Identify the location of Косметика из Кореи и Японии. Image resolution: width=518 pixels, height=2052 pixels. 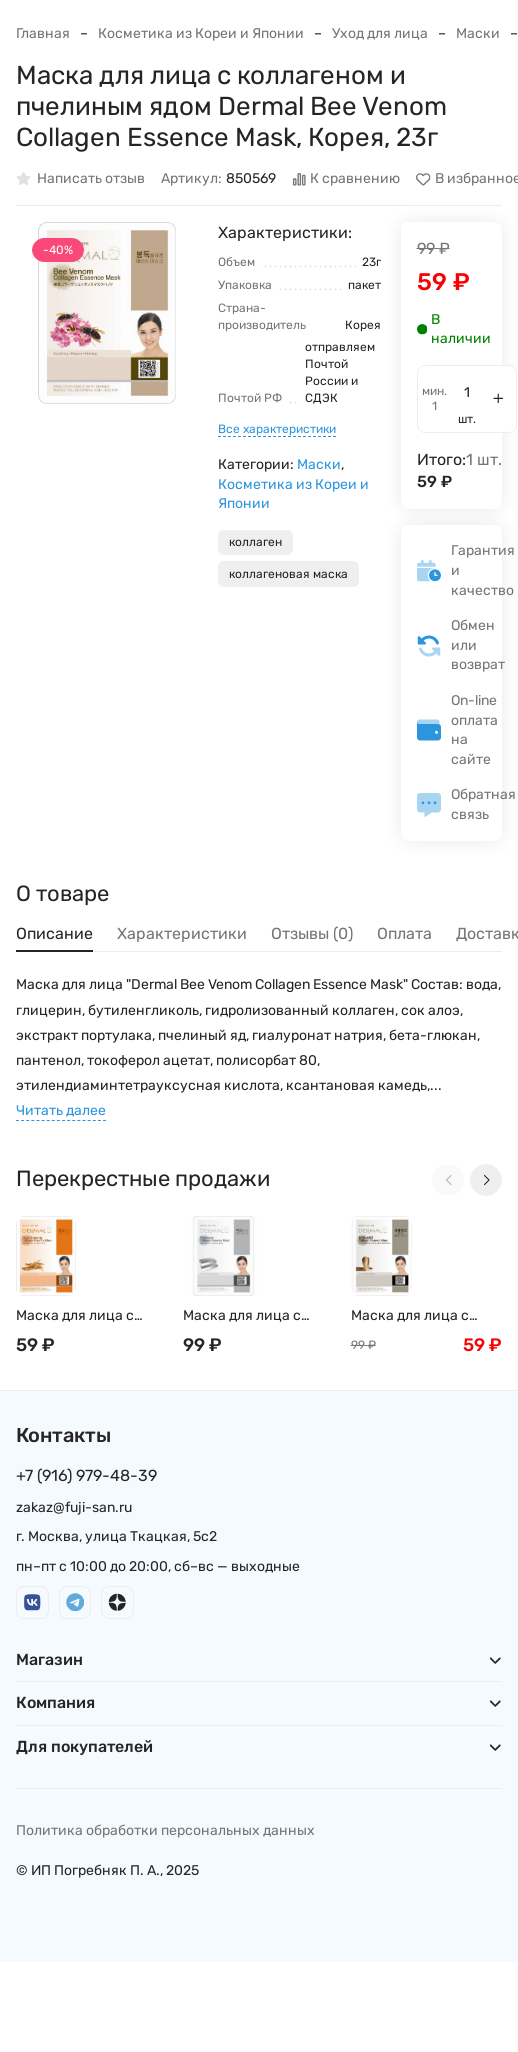
(201, 33).